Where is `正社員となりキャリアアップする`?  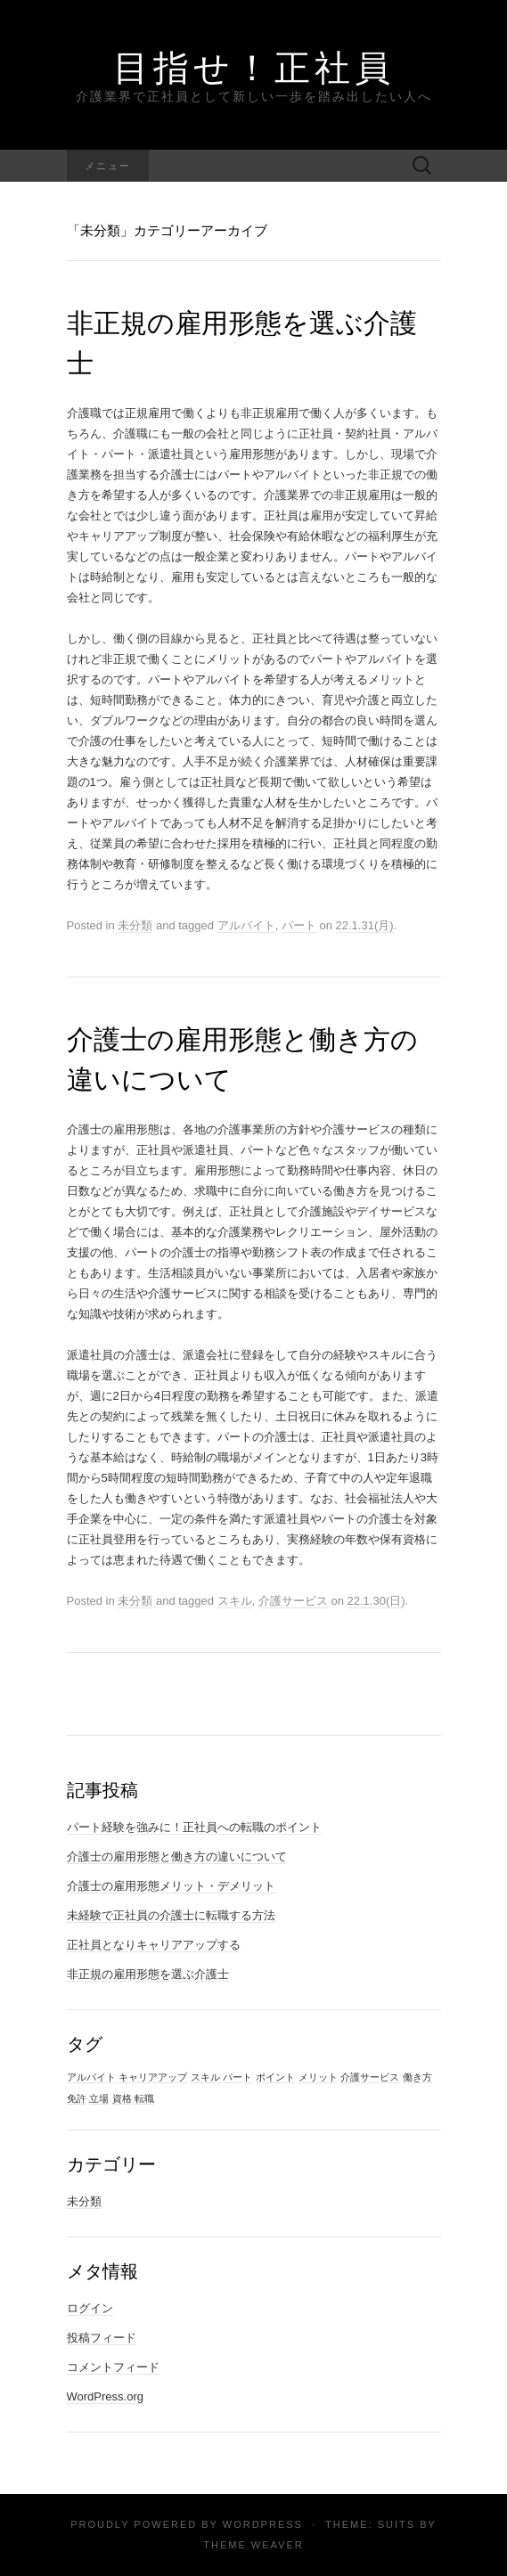
正社員となりキャリアアップする is located at coordinates (154, 1944).